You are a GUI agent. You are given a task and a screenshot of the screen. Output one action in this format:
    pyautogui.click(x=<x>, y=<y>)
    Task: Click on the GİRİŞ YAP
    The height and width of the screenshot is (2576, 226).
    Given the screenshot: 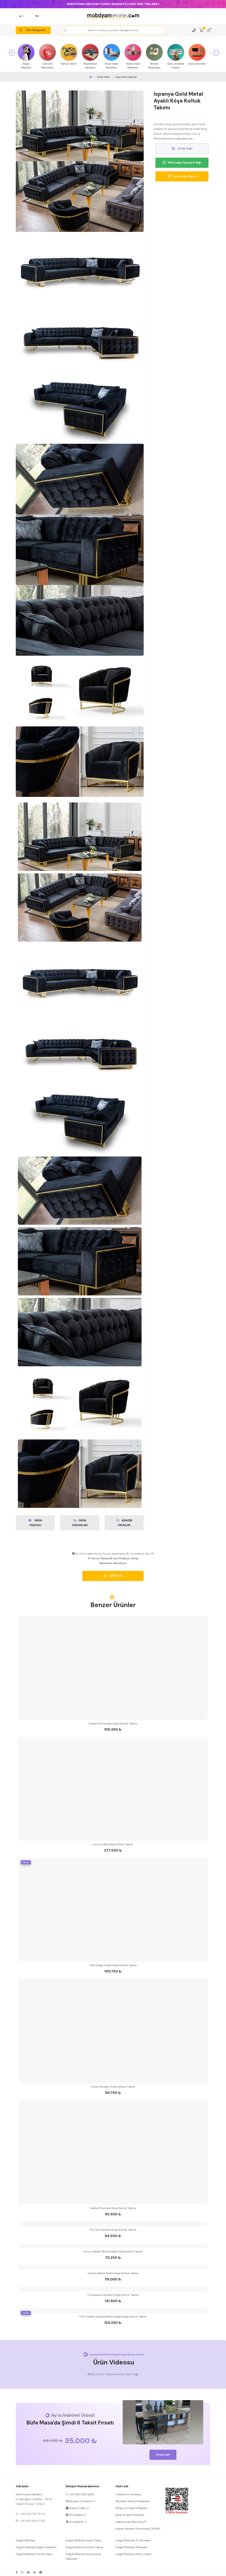 What is the action you would take?
    pyautogui.click(x=113, y=1575)
    